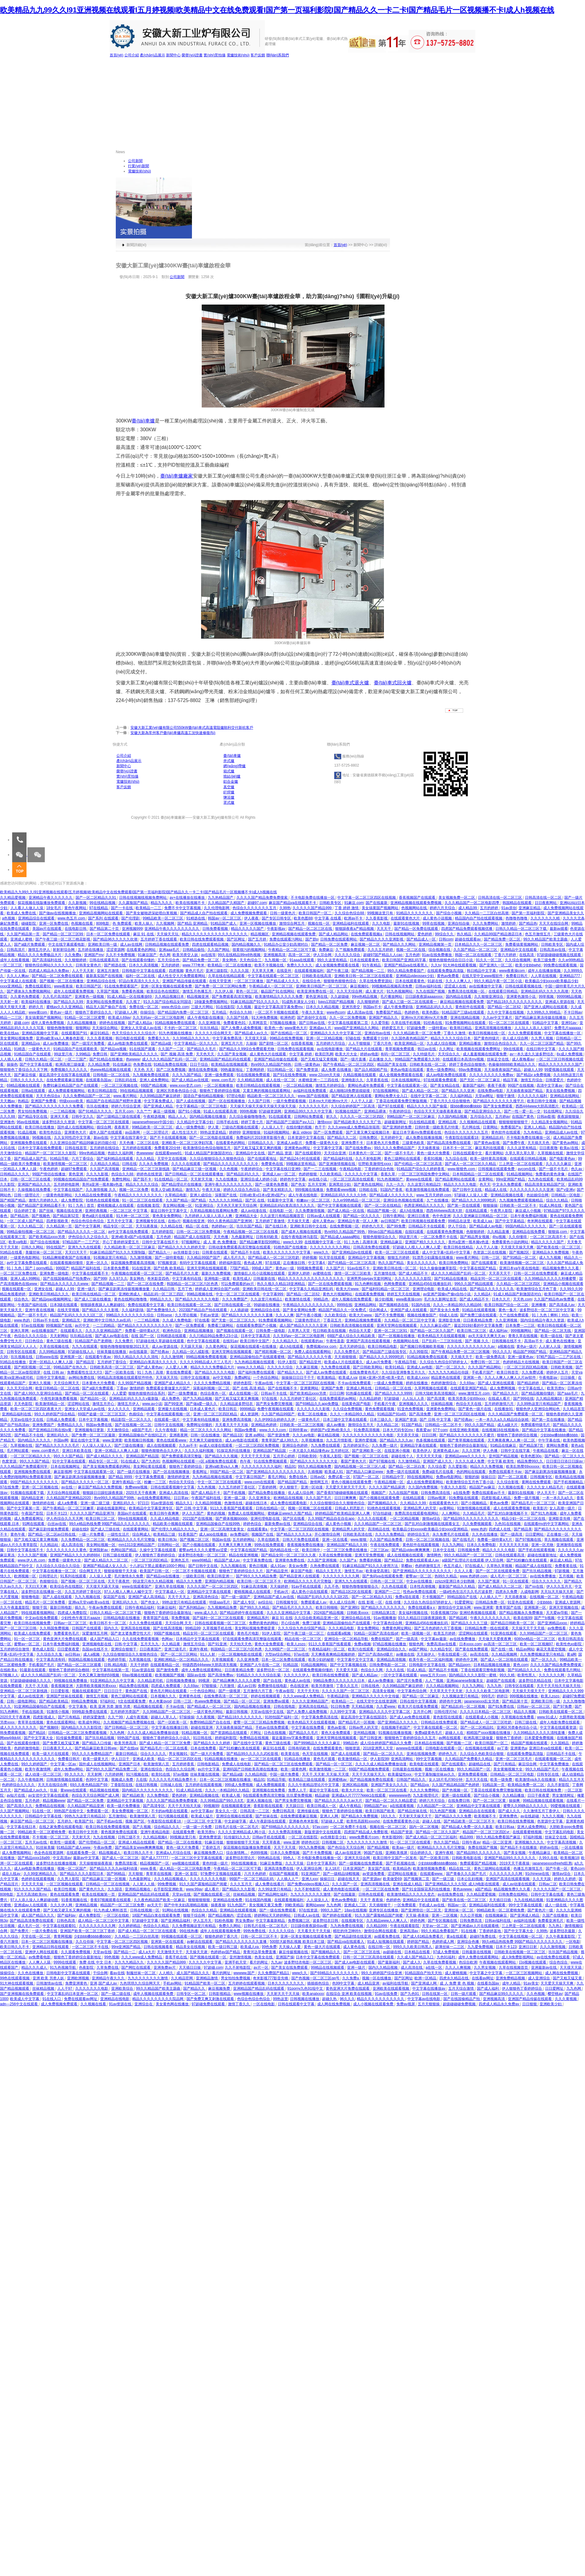  I want to click on 亚洲蜜桃av, so click(338, 1779).